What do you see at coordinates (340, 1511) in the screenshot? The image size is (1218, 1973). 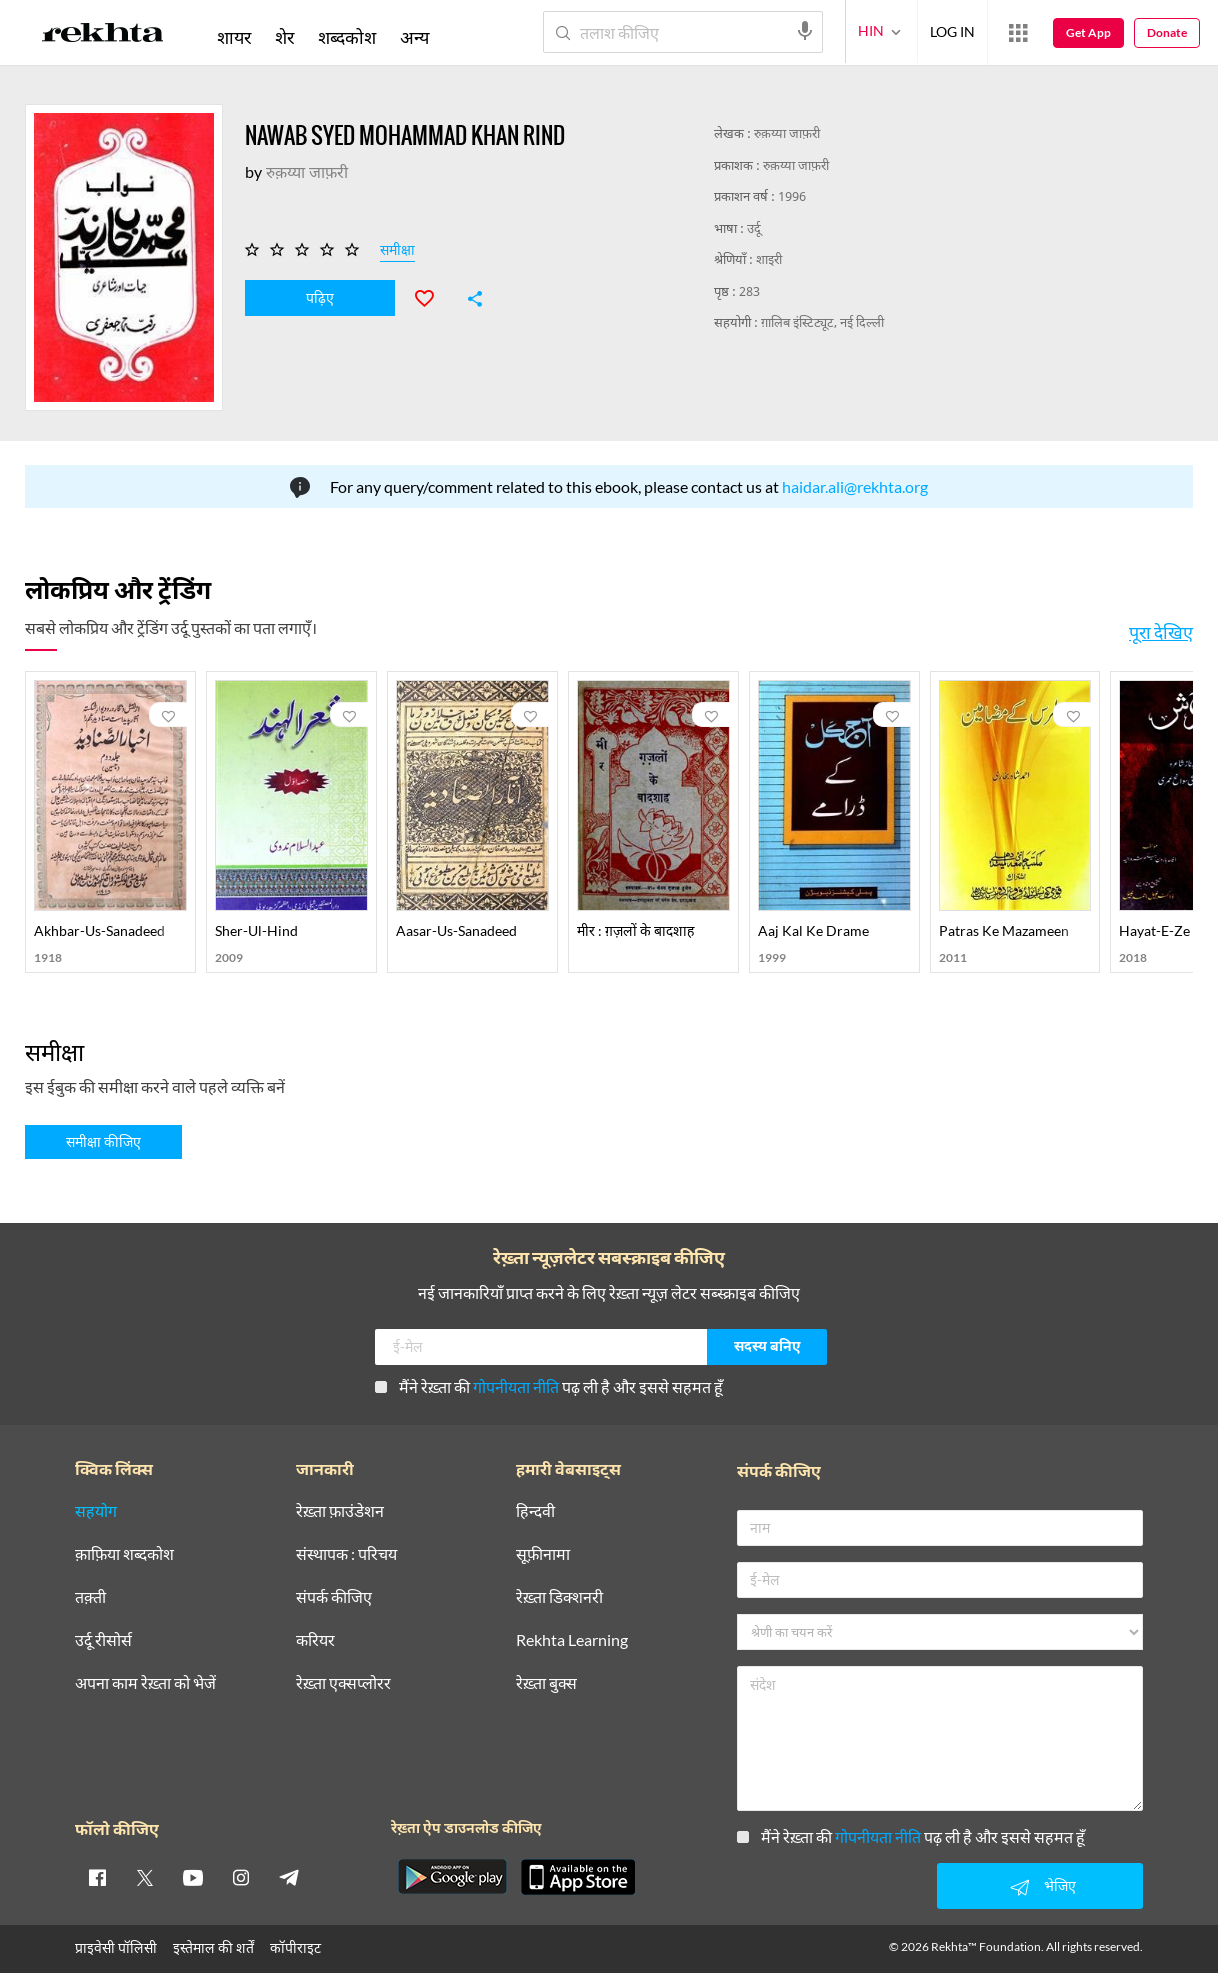 I see `रेख़्ता फ़ाउंडेशन` at bounding box center [340, 1511].